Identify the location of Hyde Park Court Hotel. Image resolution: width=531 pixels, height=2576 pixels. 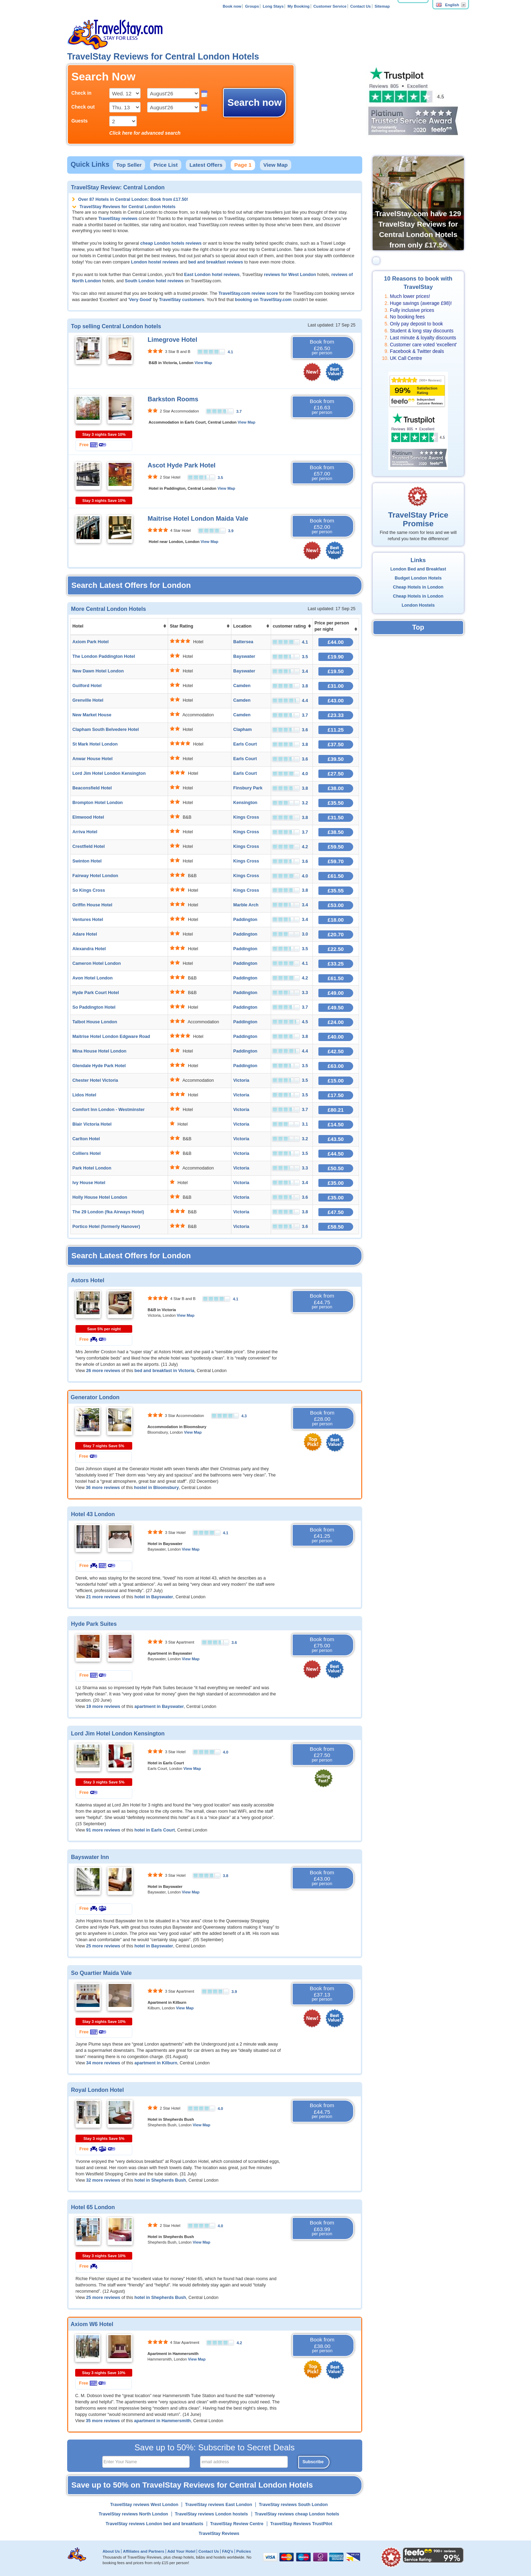
(95, 992).